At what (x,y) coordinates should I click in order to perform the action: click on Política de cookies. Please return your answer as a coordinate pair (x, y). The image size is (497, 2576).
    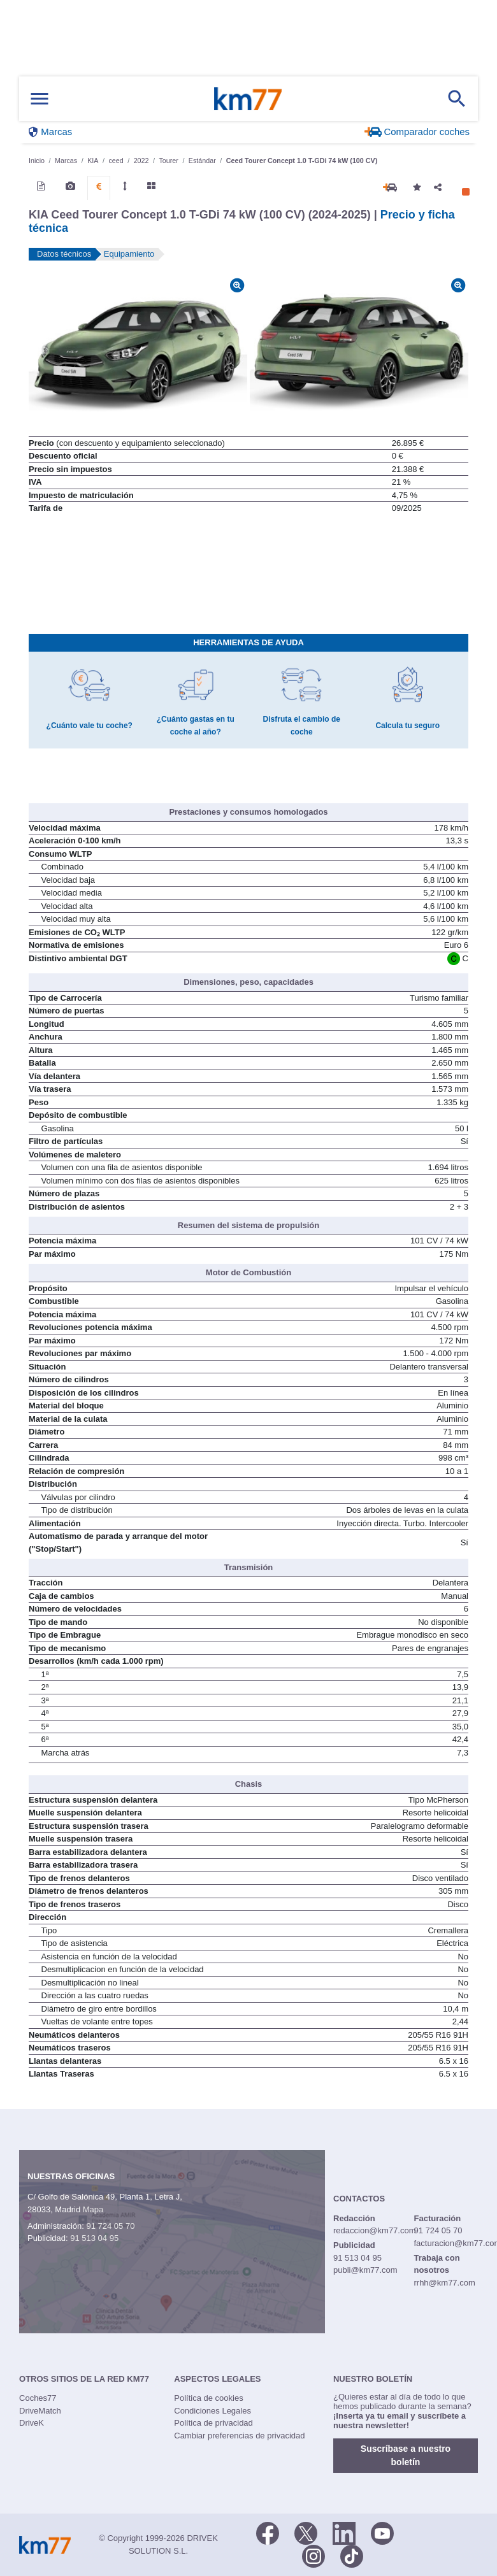
    Looking at the image, I should click on (208, 2398).